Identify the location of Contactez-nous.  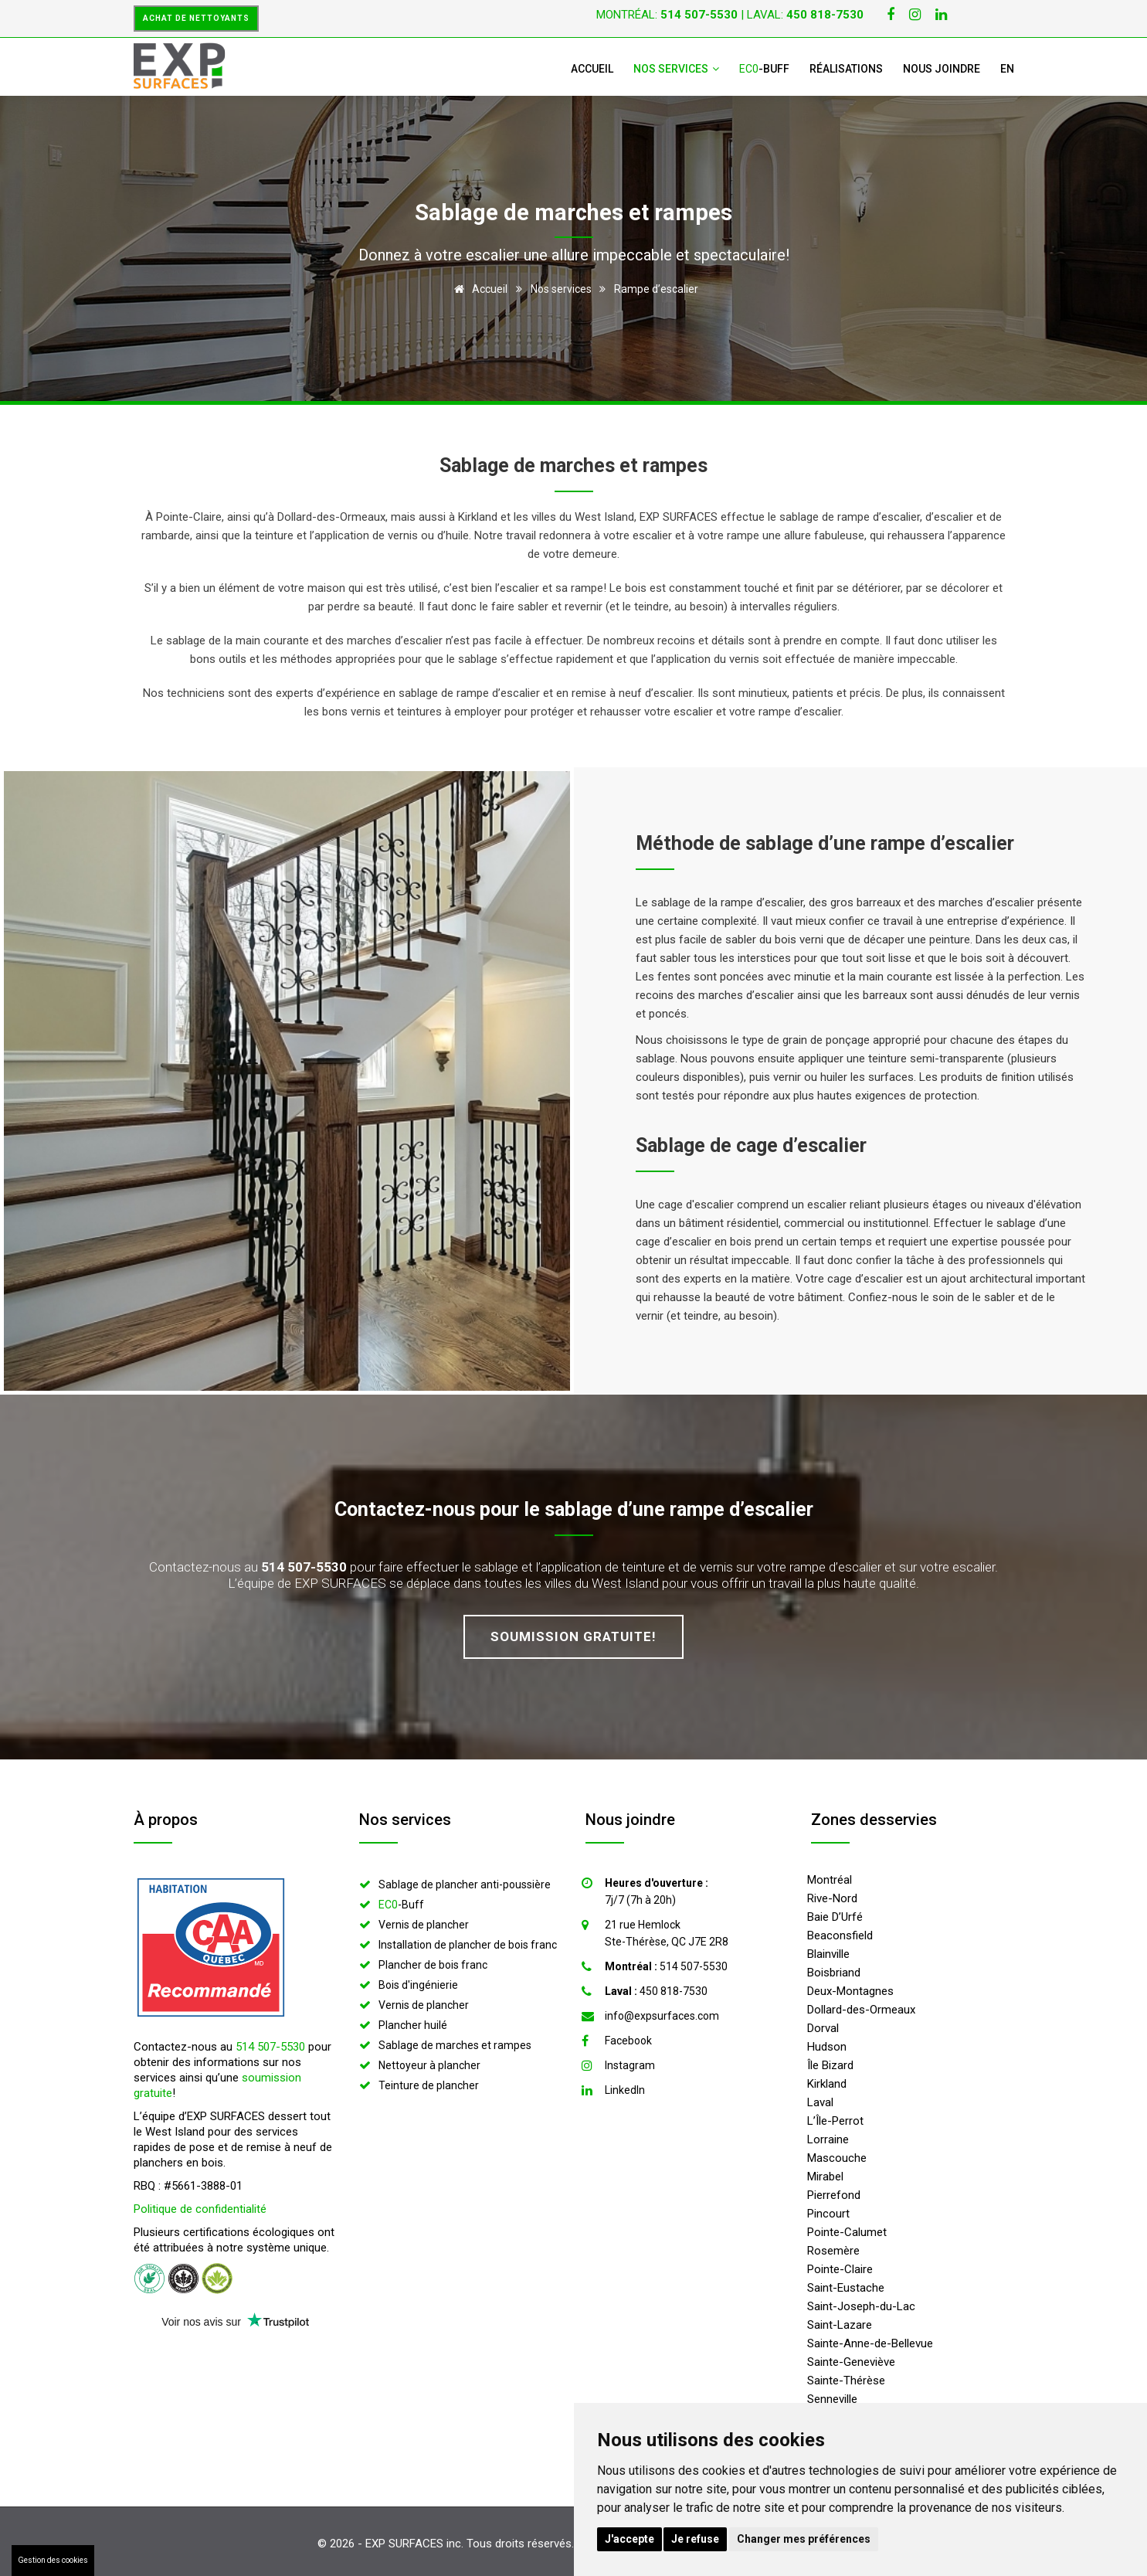
(404, 1509).